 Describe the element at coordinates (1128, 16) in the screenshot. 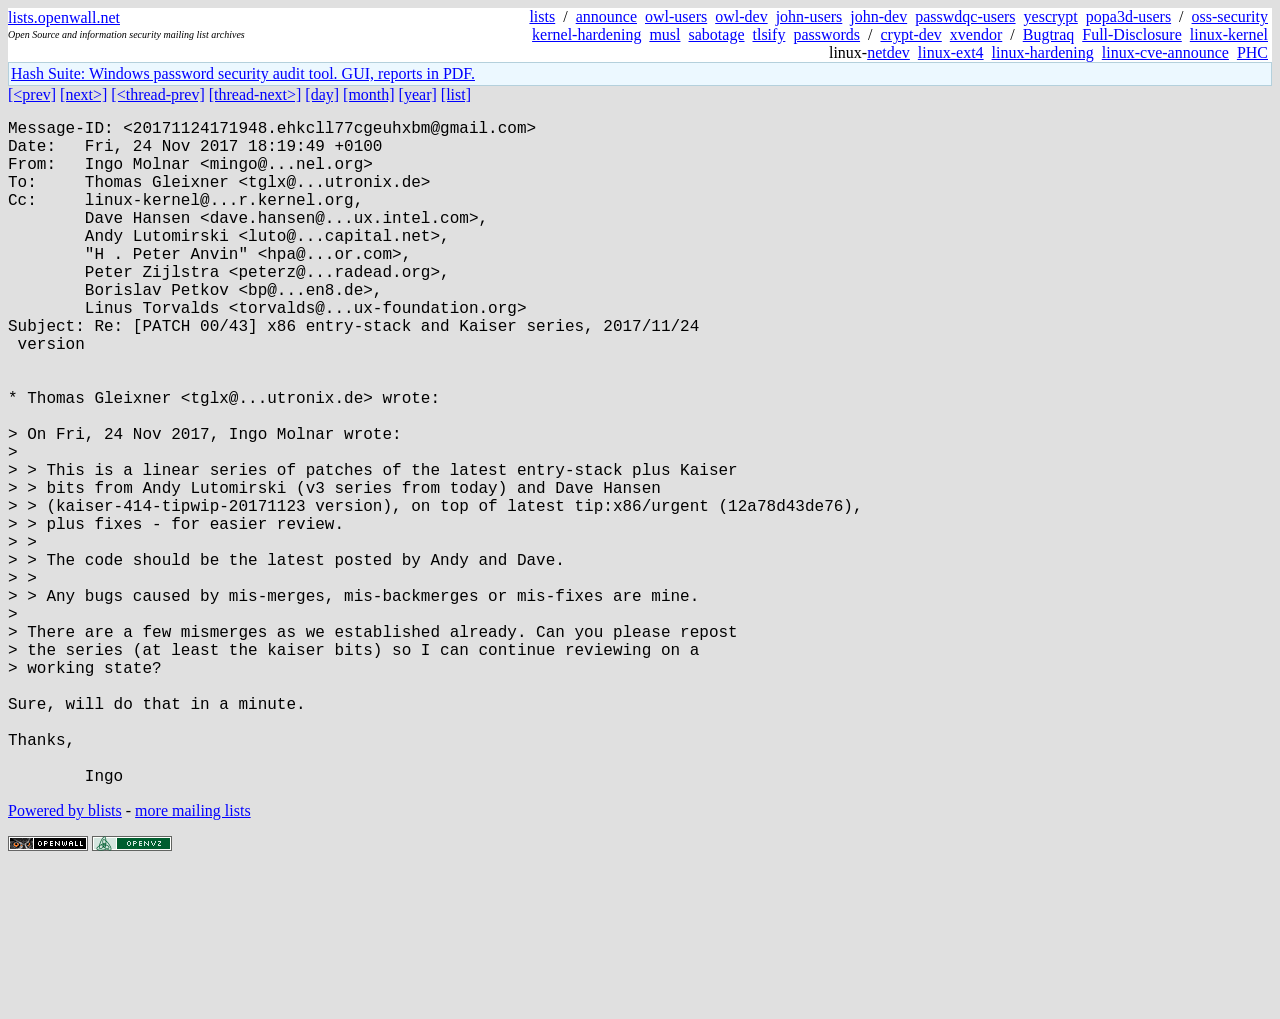

I see `popa3d-users` at that location.